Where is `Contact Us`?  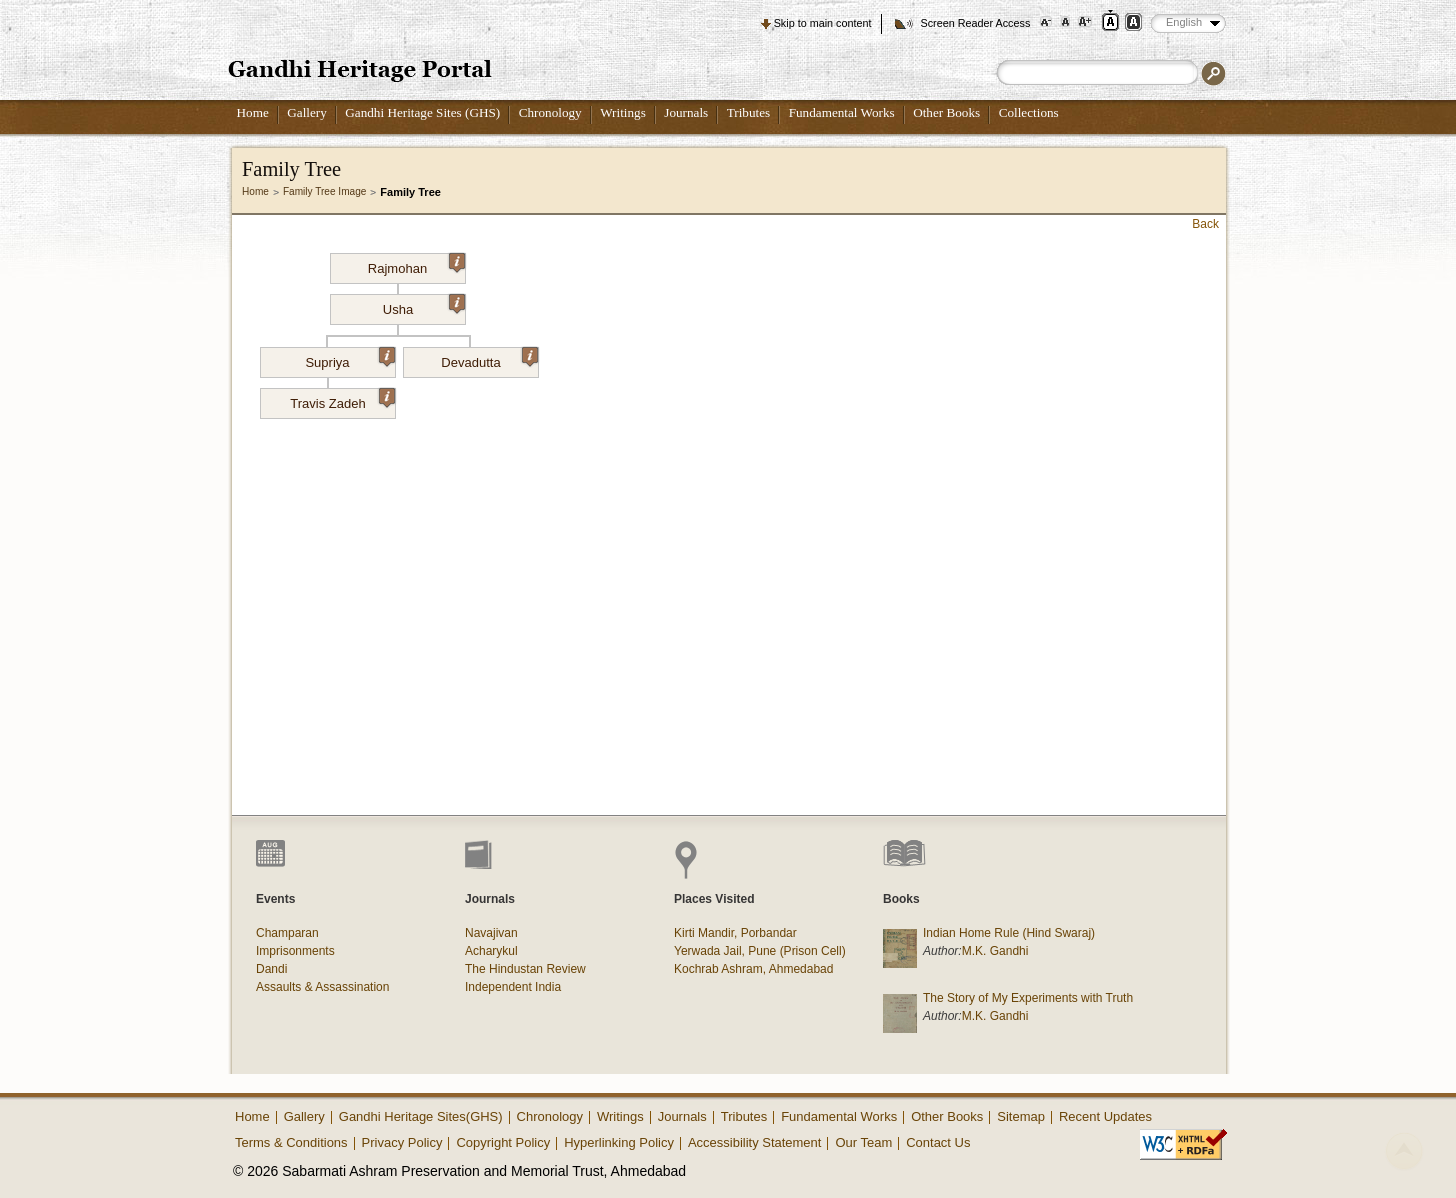 Contact Us is located at coordinates (938, 1142).